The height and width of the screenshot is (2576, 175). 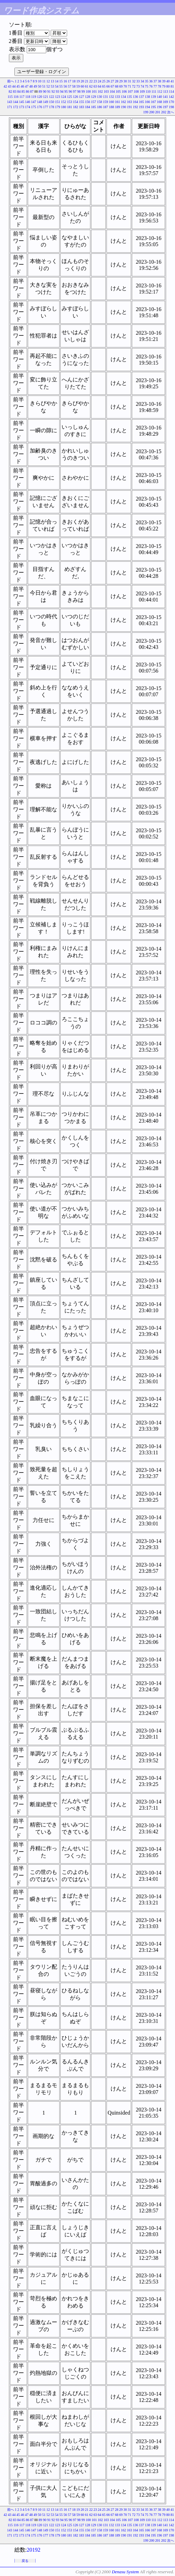 What do you see at coordinates (105, 102) in the screenshot?
I see `159` at bounding box center [105, 102].